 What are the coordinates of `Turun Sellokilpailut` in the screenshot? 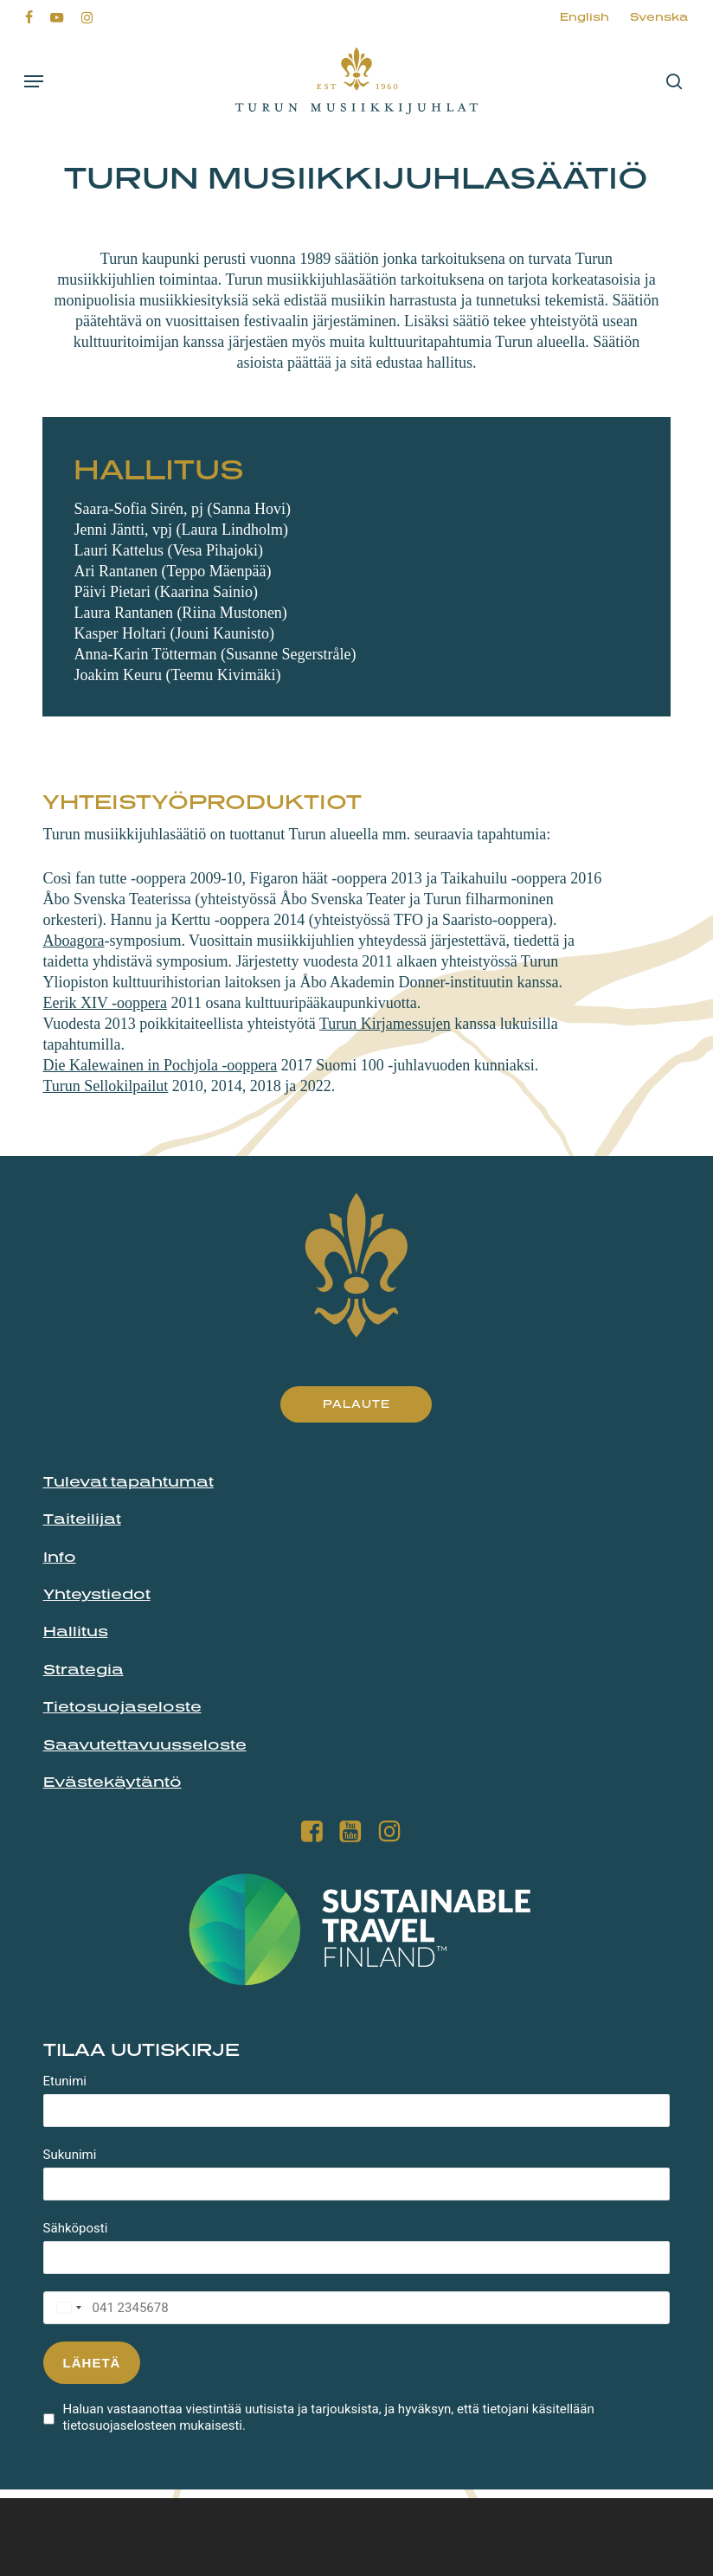 It's located at (105, 1086).